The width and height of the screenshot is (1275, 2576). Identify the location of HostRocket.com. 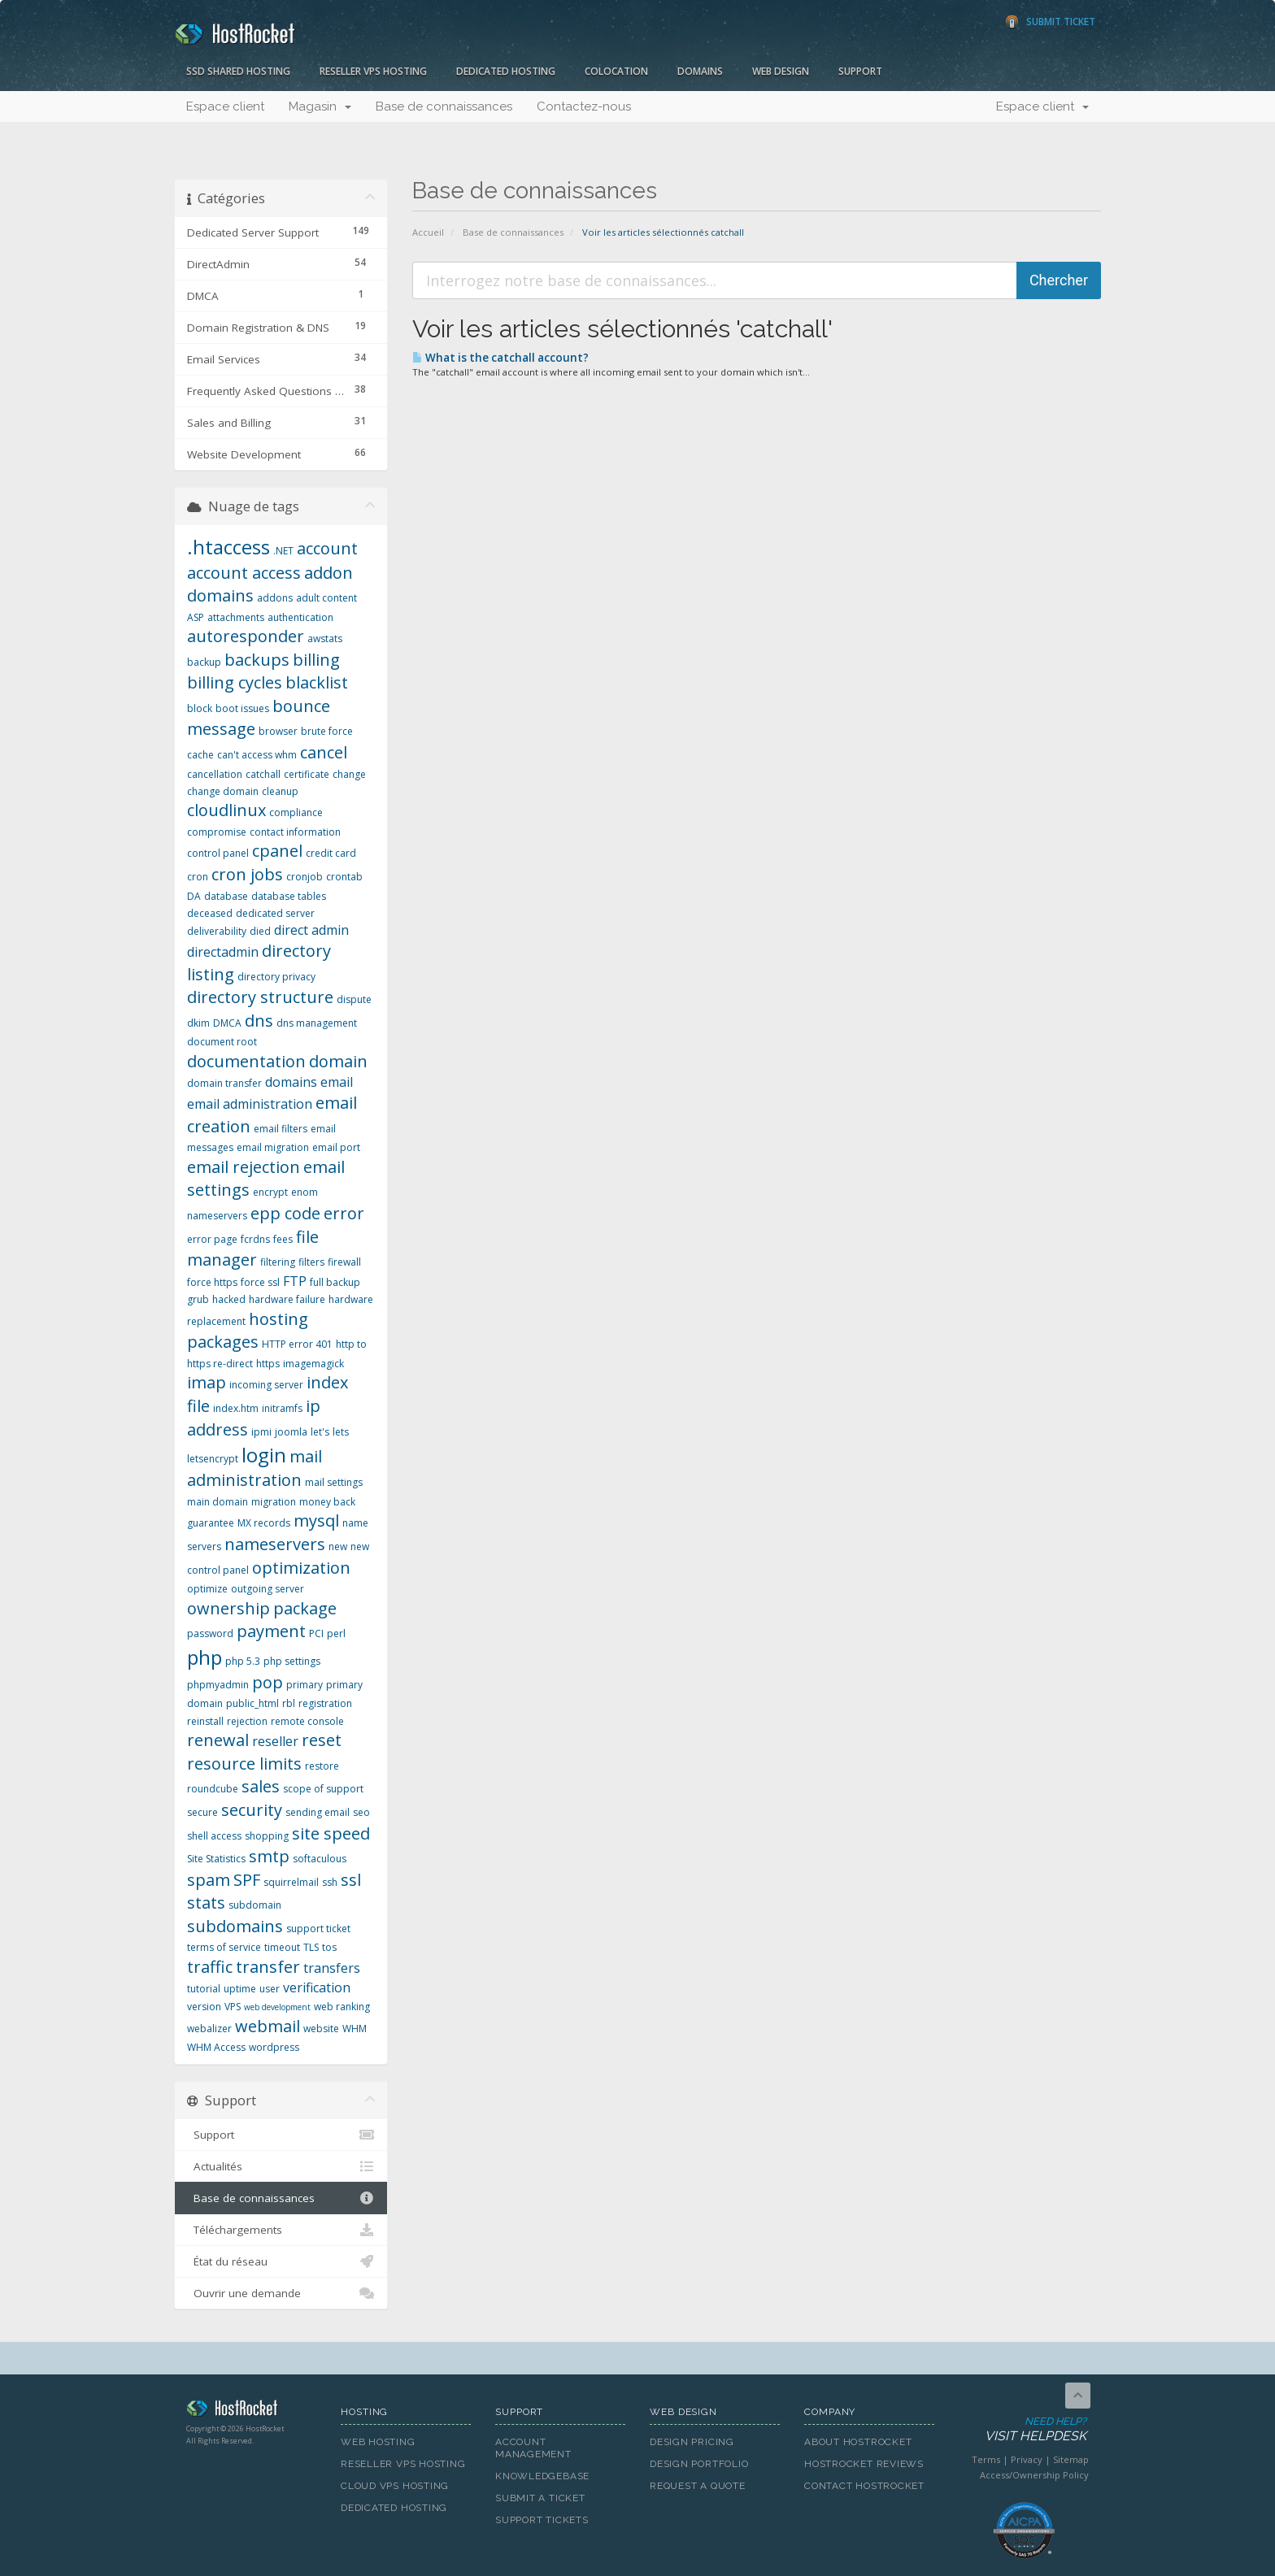
(251, 2411).